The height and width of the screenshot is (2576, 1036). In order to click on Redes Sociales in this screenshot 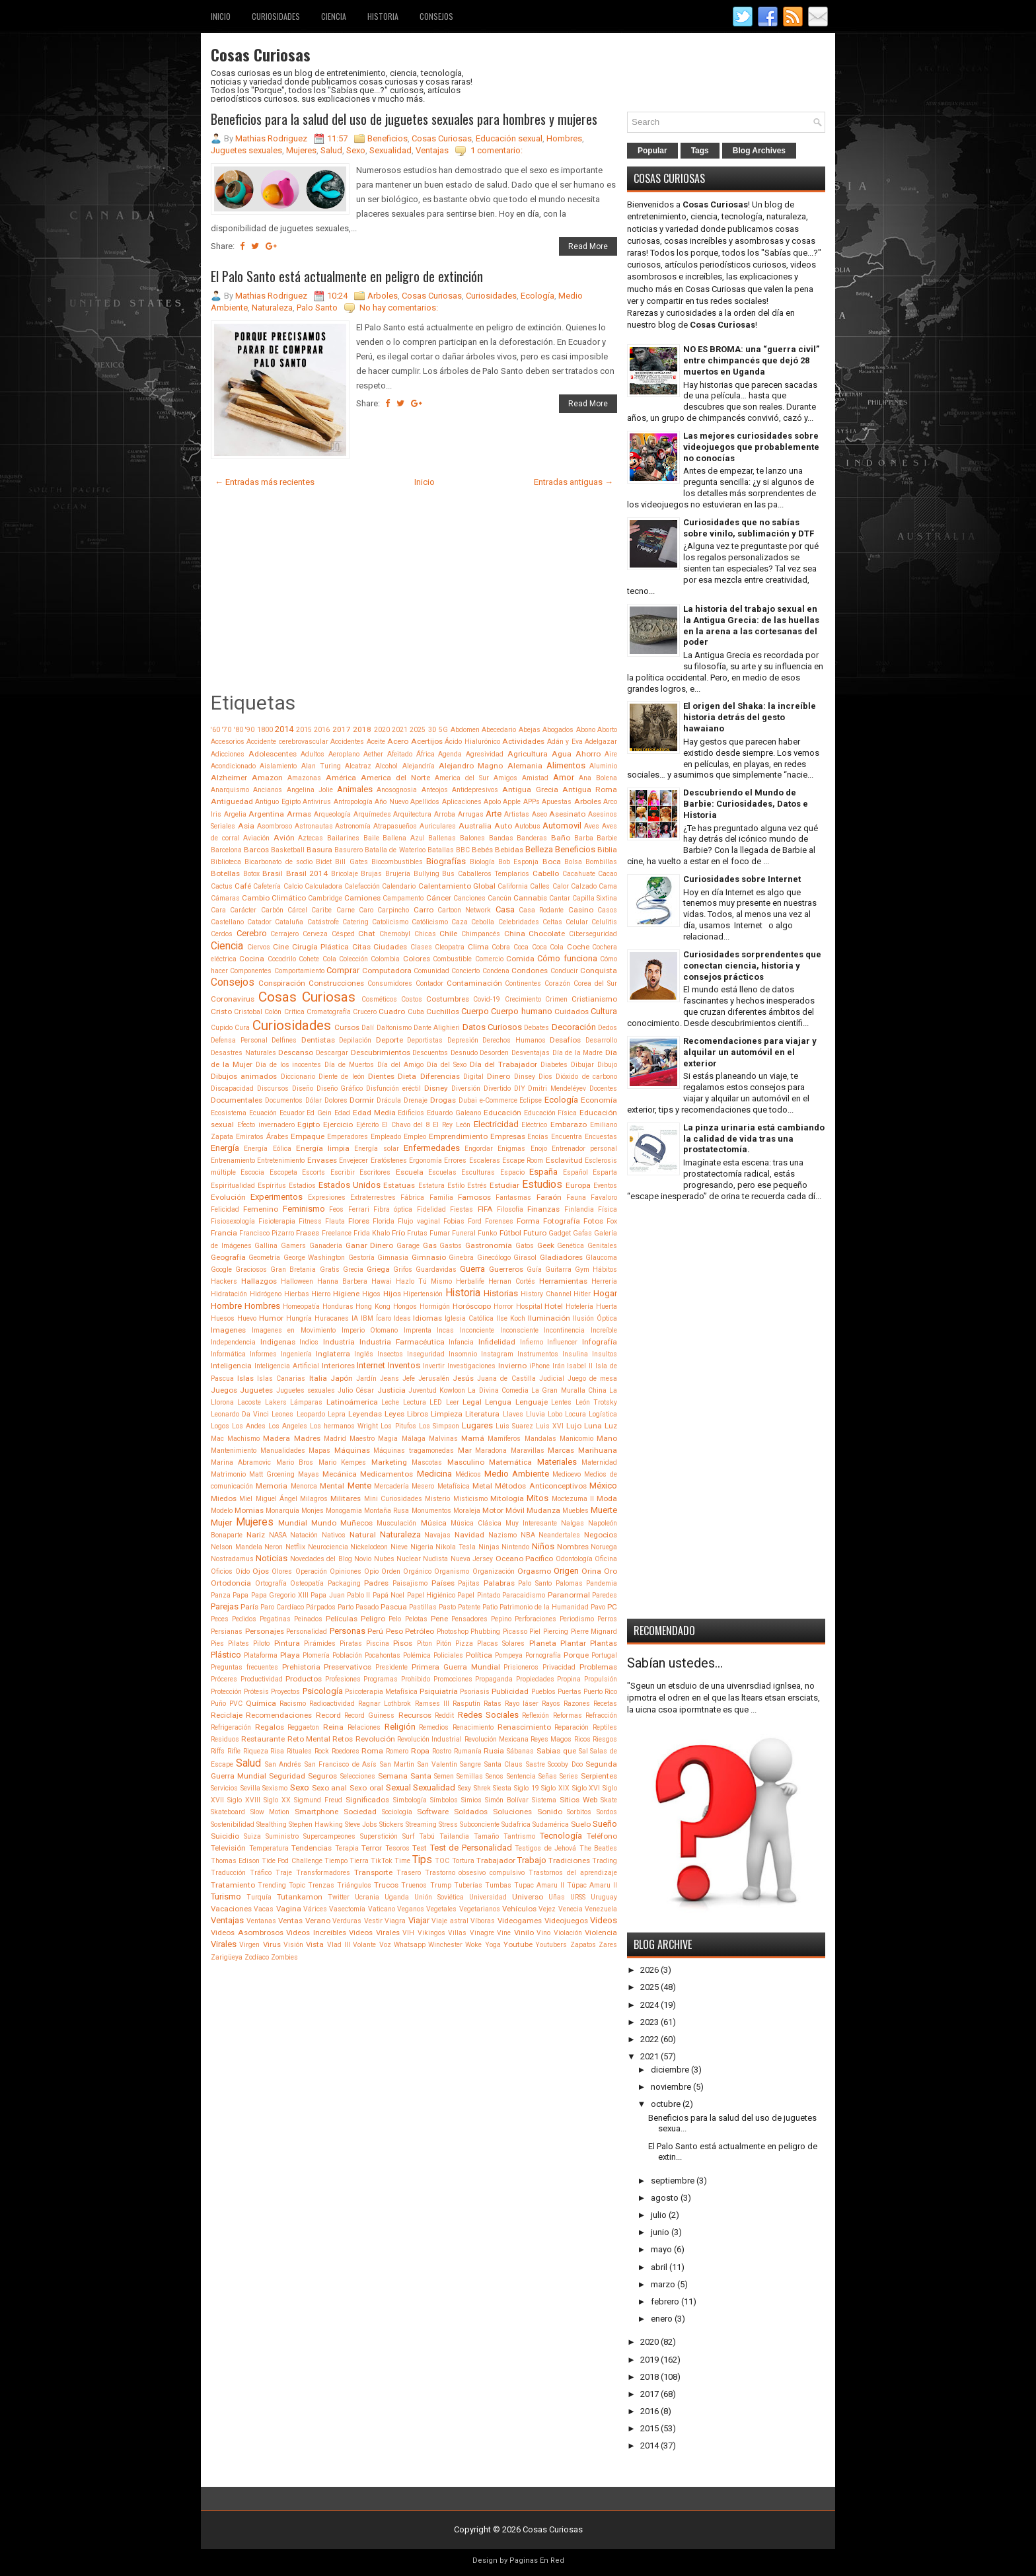, I will do `click(488, 1715)`.